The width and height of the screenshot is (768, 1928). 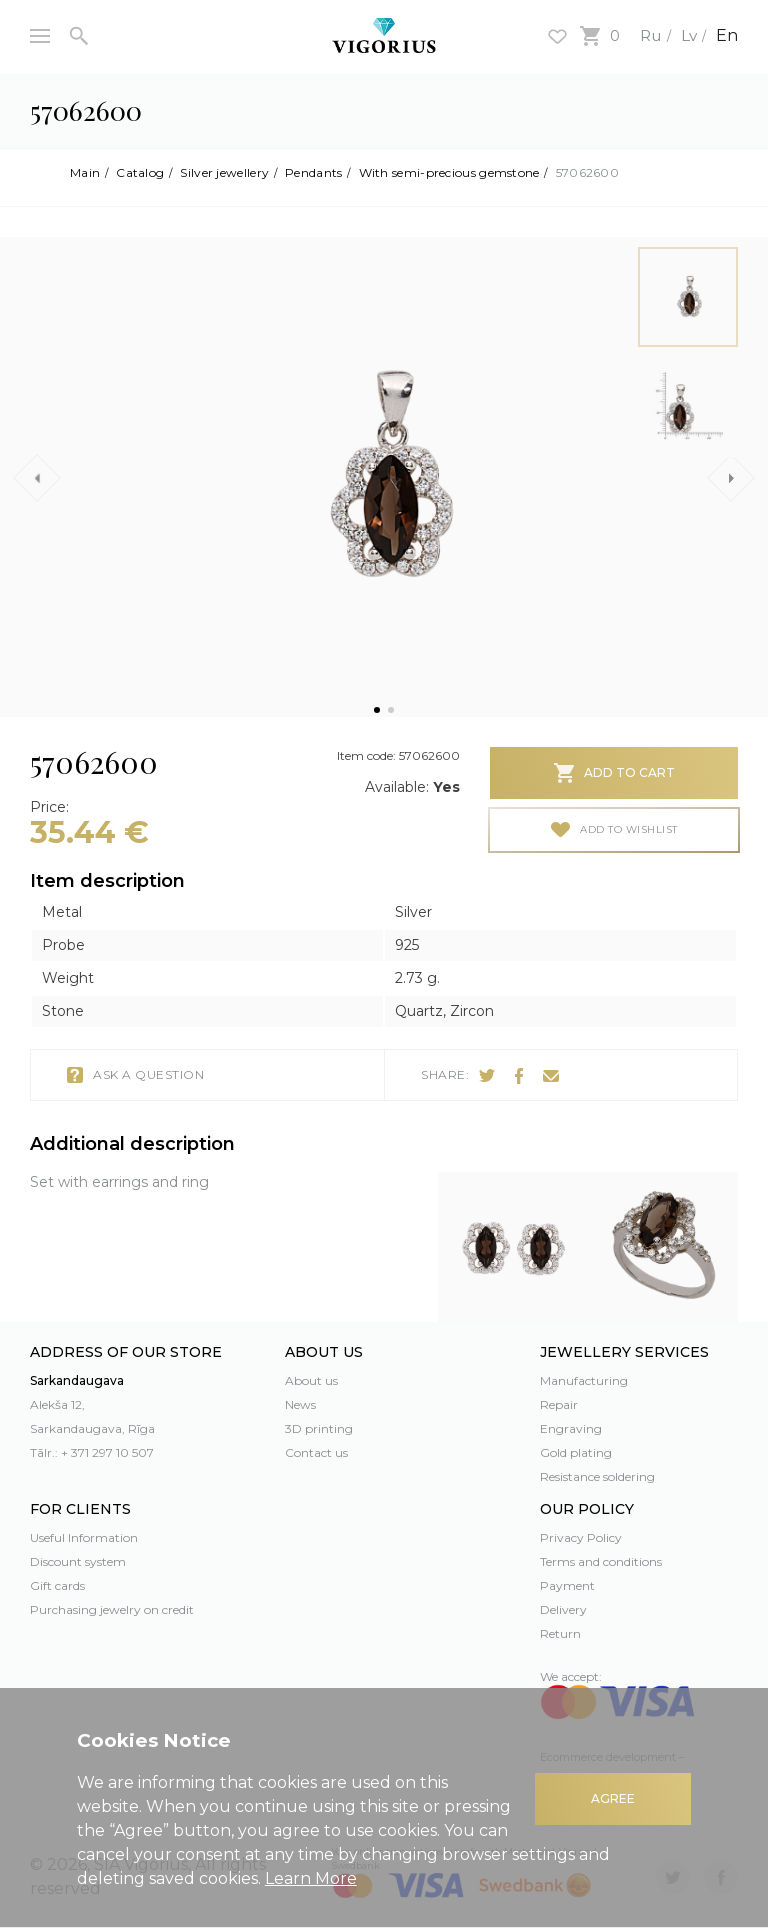 I want to click on Main, so click(x=85, y=173).